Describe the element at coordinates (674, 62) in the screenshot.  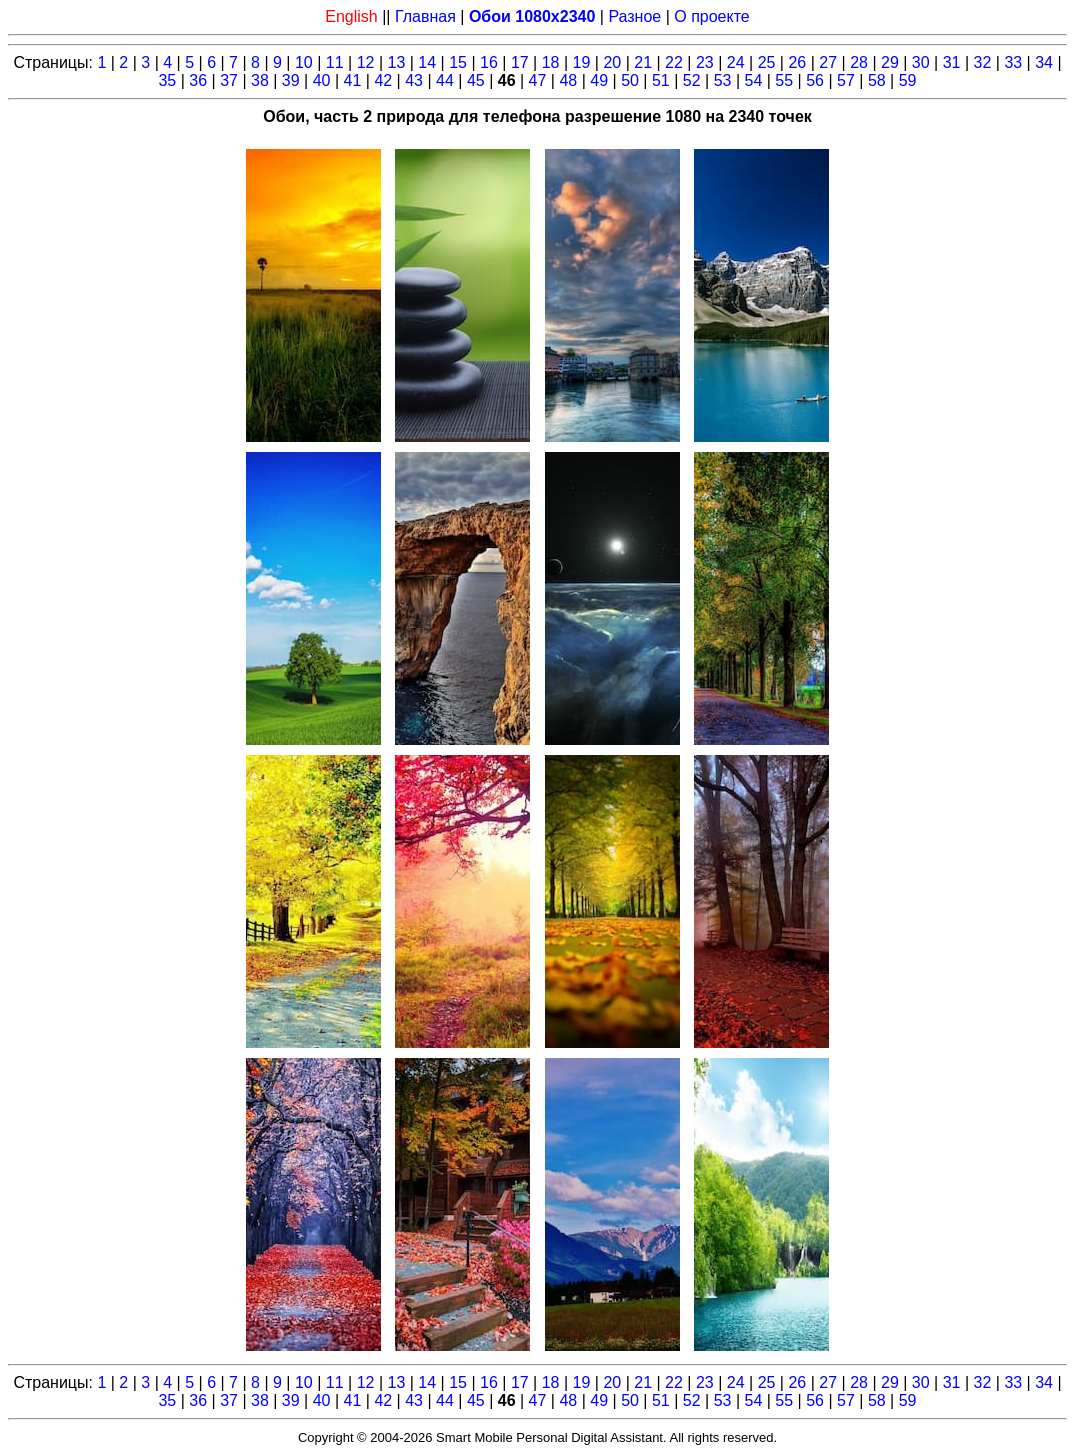
I see `22` at that location.